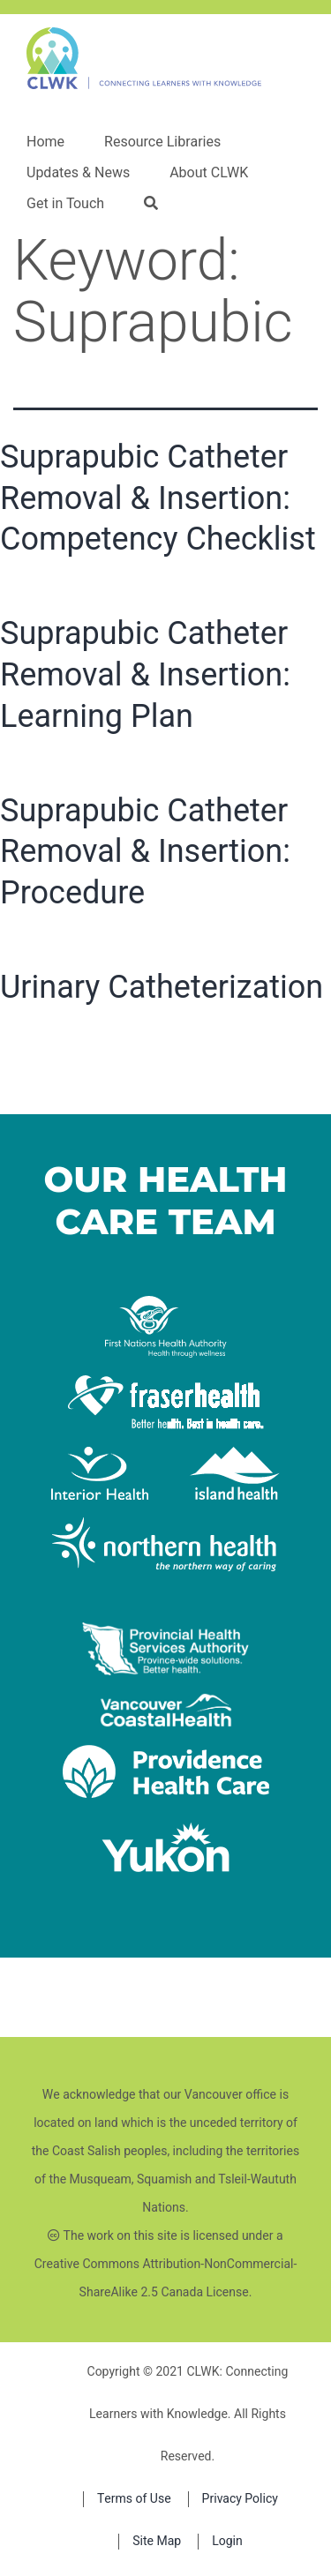 The height and width of the screenshot is (2576, 331). Describe the element at coordinates (134, 2499) in the screenshot. I see `Terms of Use` at that location.